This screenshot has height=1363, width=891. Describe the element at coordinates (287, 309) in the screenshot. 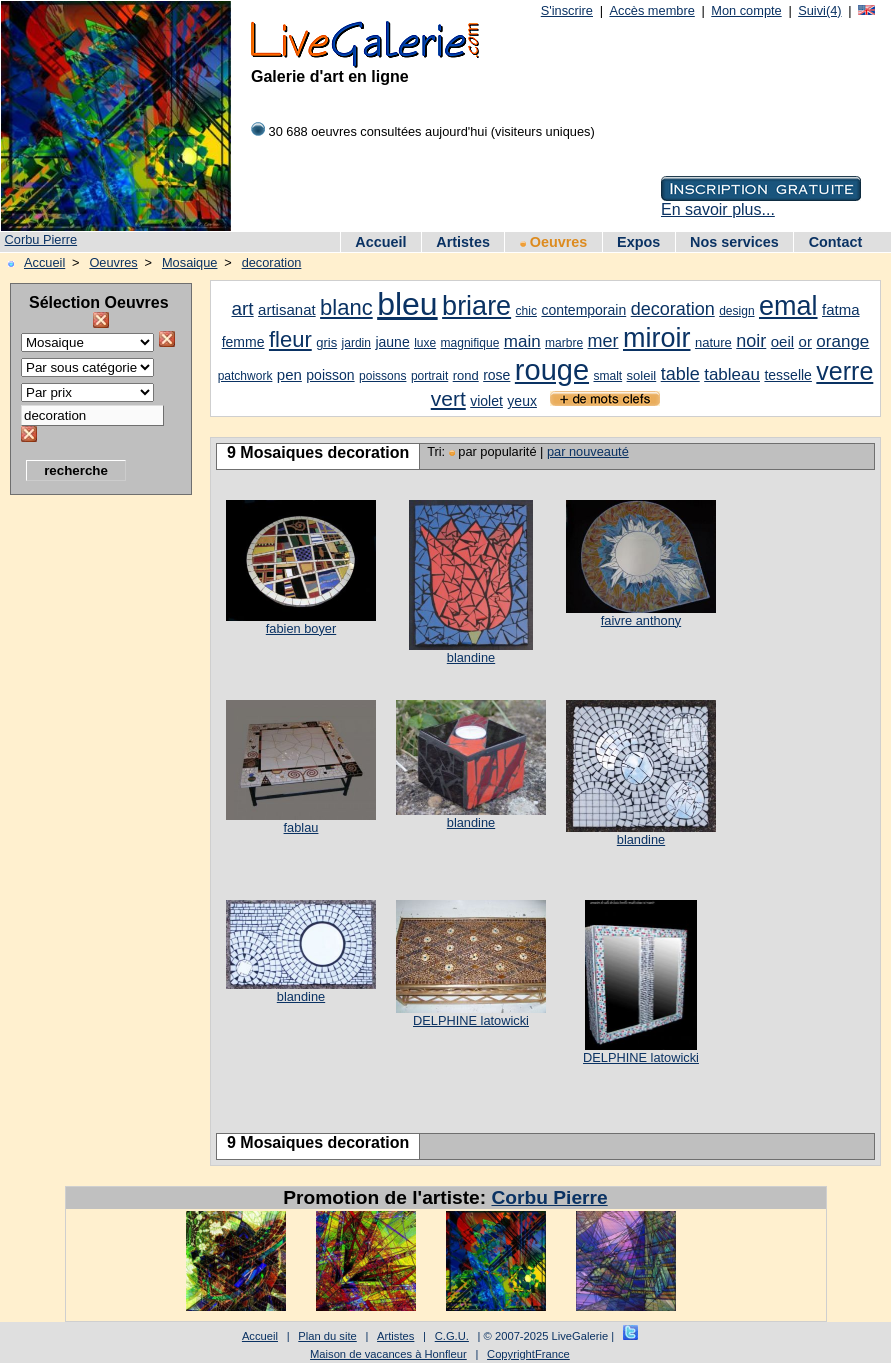

I see `artisanat` at that location.